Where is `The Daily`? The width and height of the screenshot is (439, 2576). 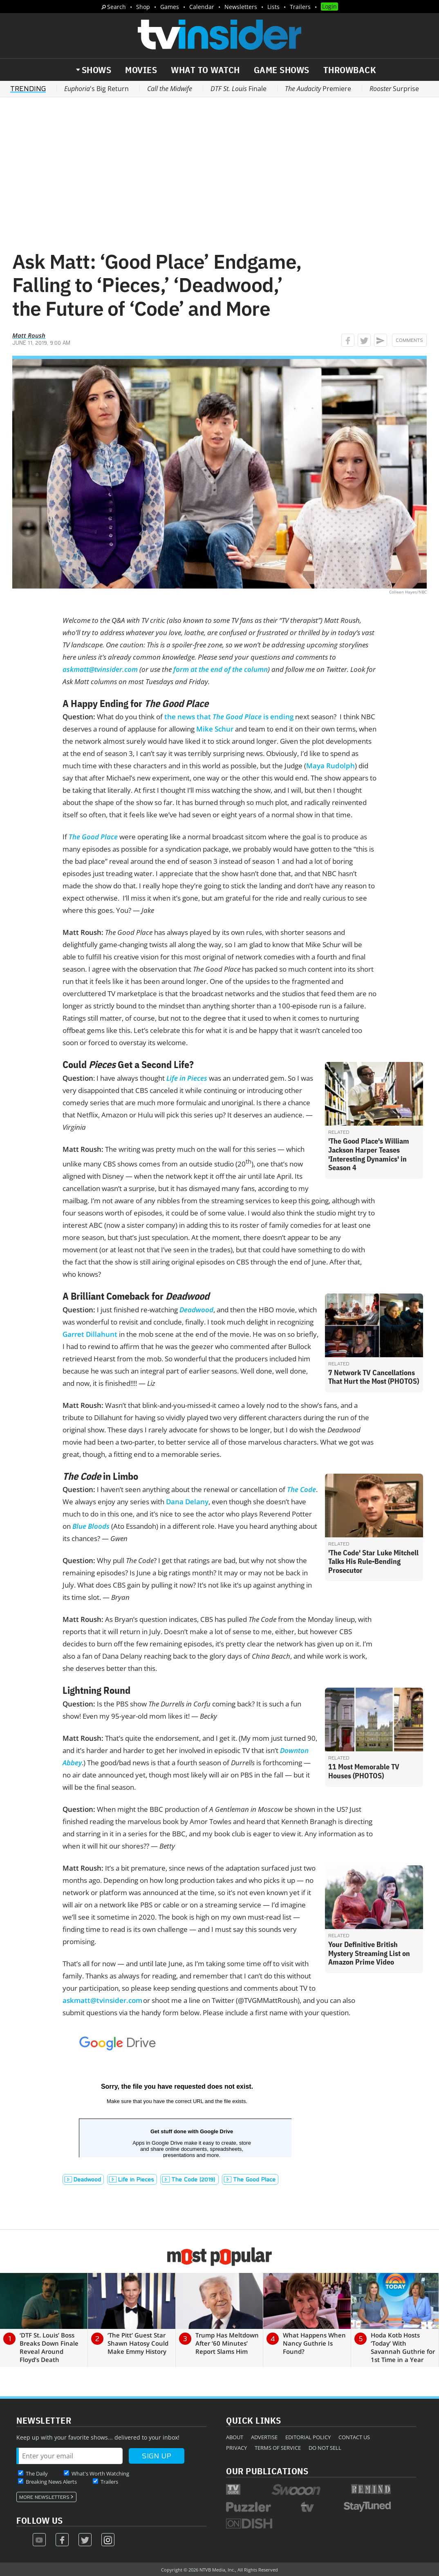 The Daily is located at coordinates (37, 2473).